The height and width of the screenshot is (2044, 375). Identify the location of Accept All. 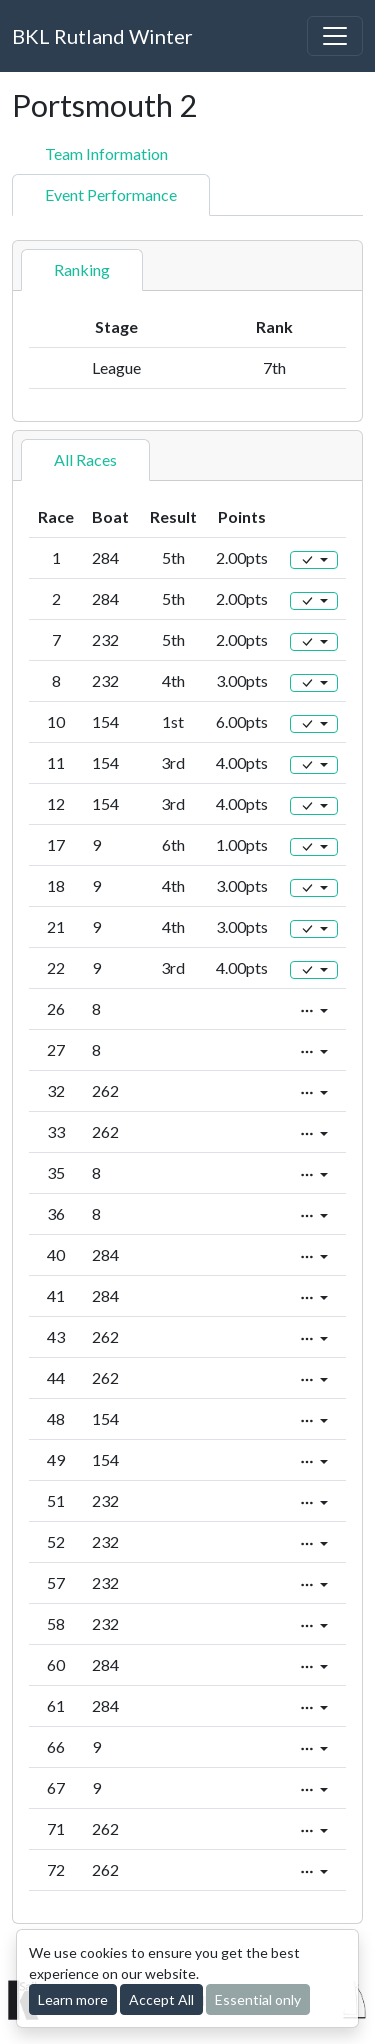
(161, 1999).